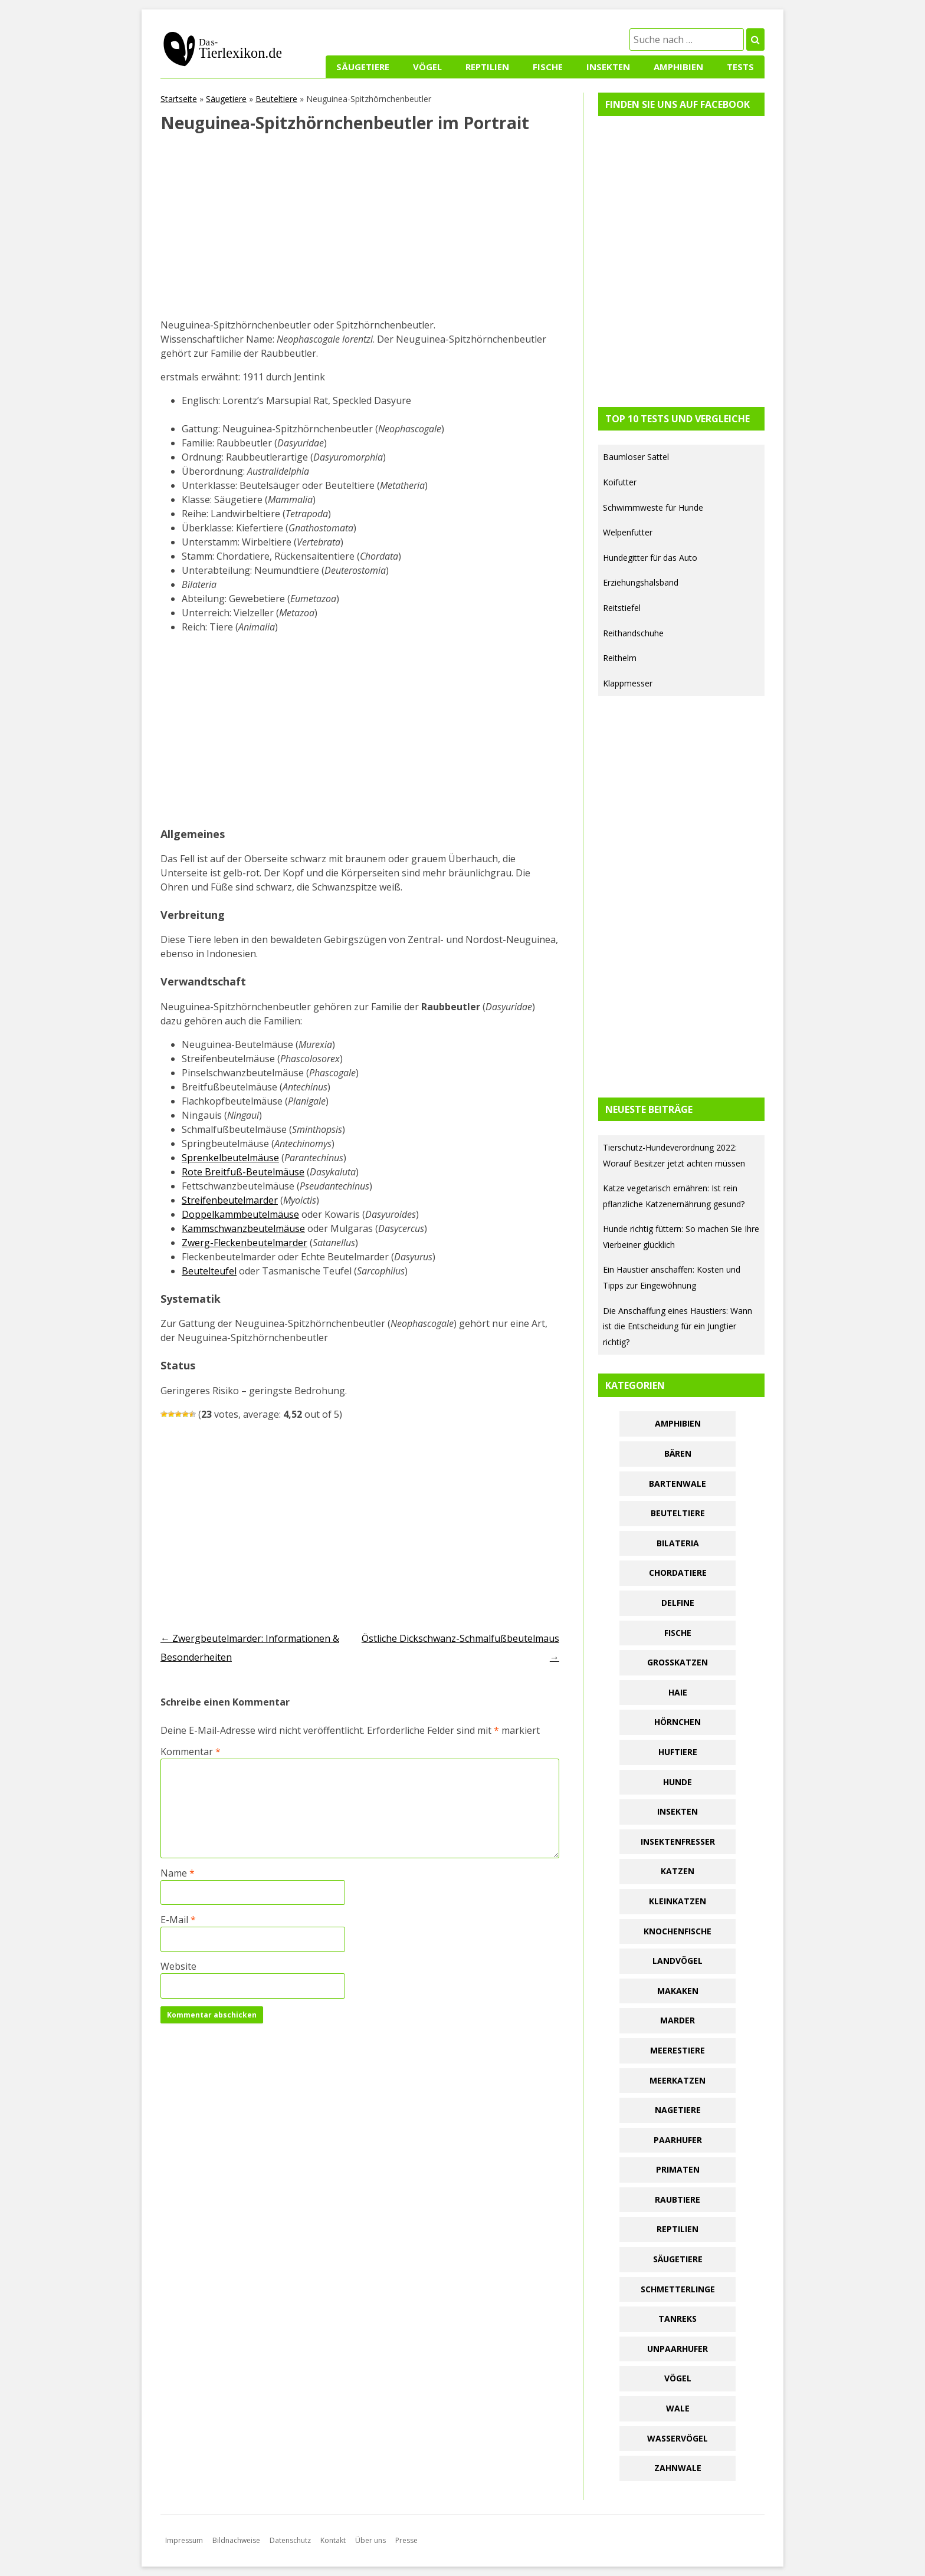  I want to click on Insekten, so click(608, 67).